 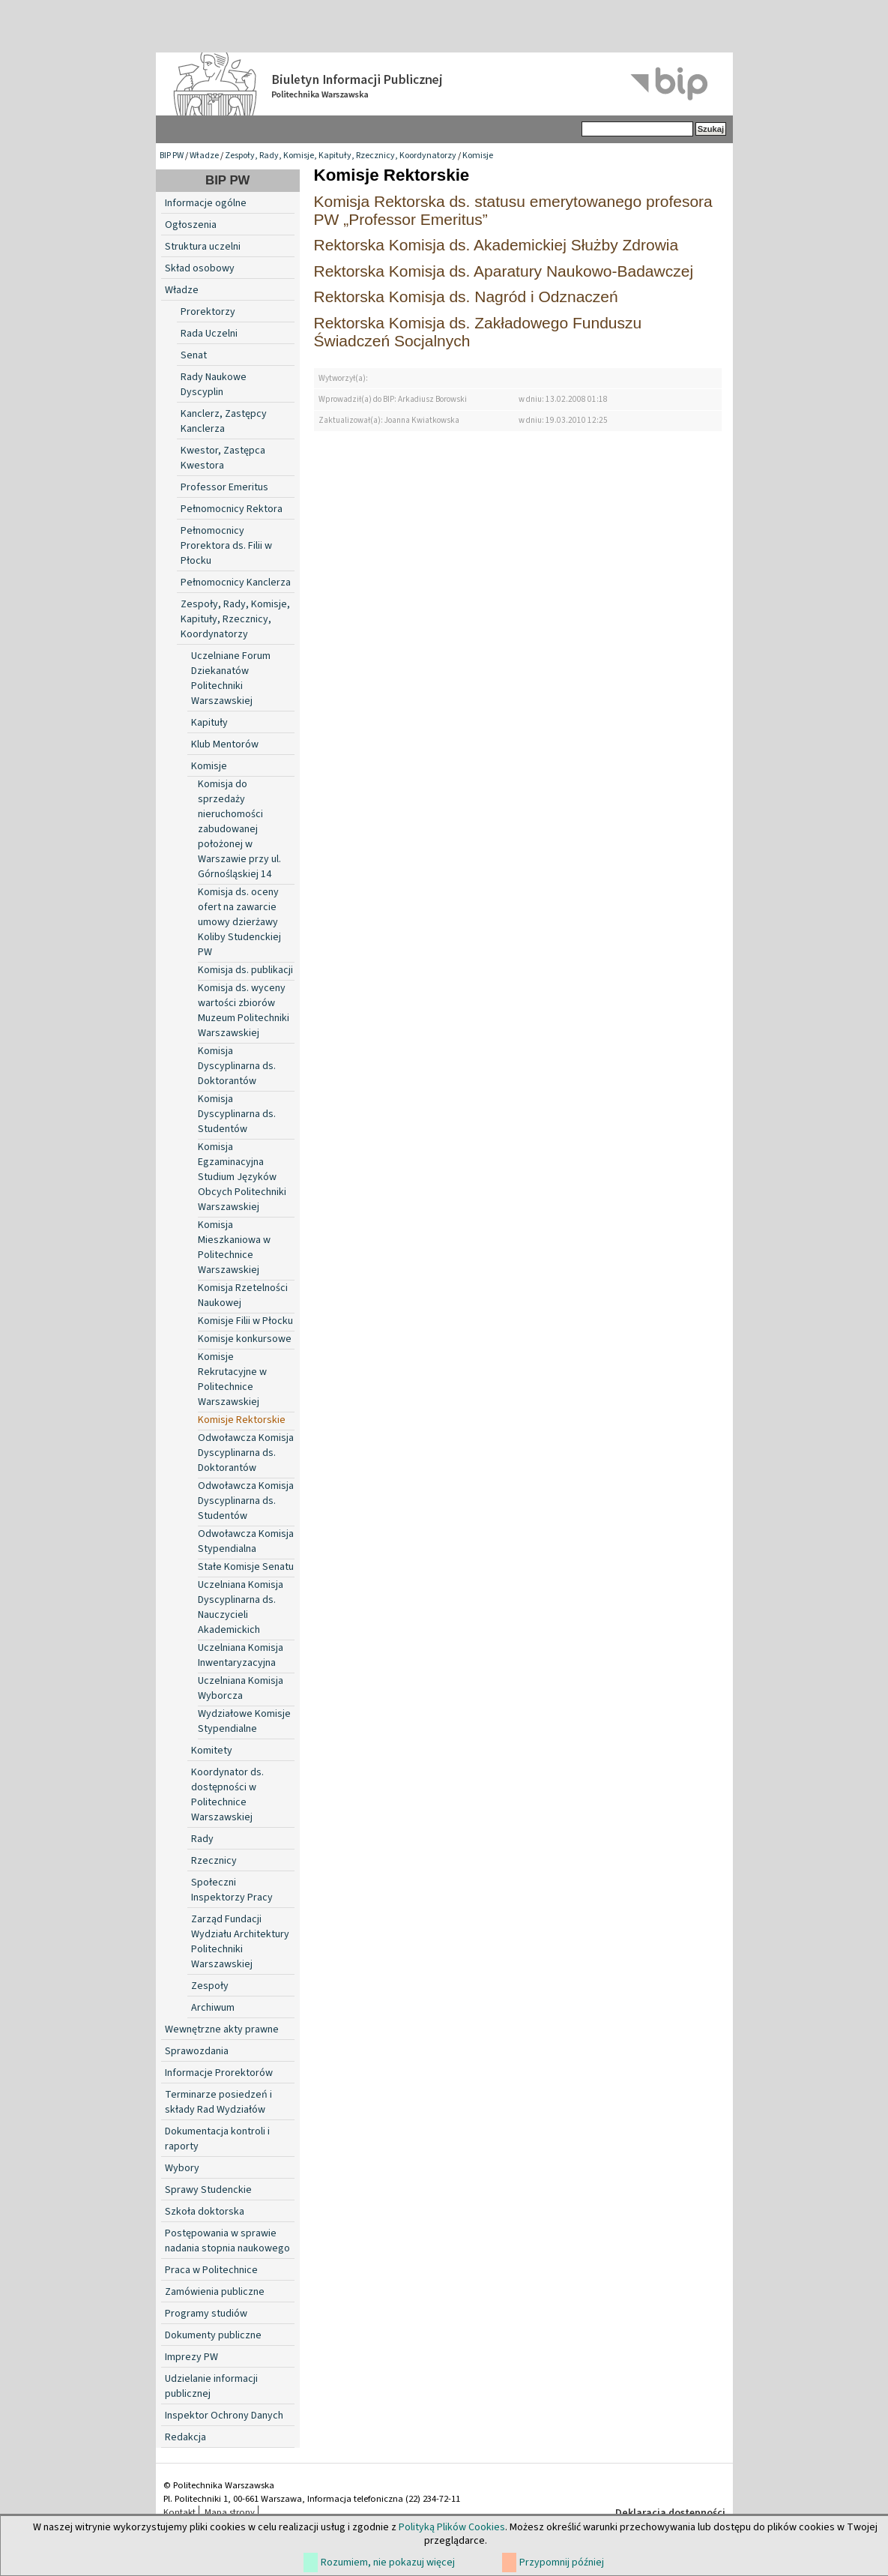 What do you see at coordinates (204, 2211) in the screenshot?
I see `Szkoła doktorska` at bounding box center [204, 2211].